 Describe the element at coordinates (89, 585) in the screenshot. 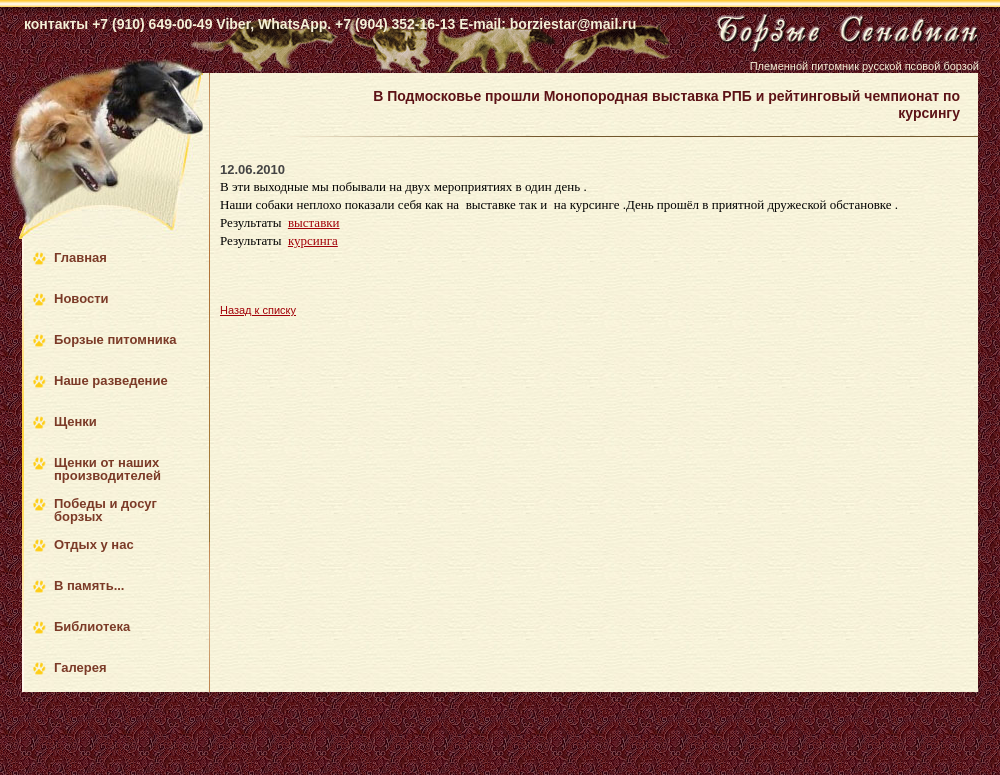

I see `В память...` at that location.